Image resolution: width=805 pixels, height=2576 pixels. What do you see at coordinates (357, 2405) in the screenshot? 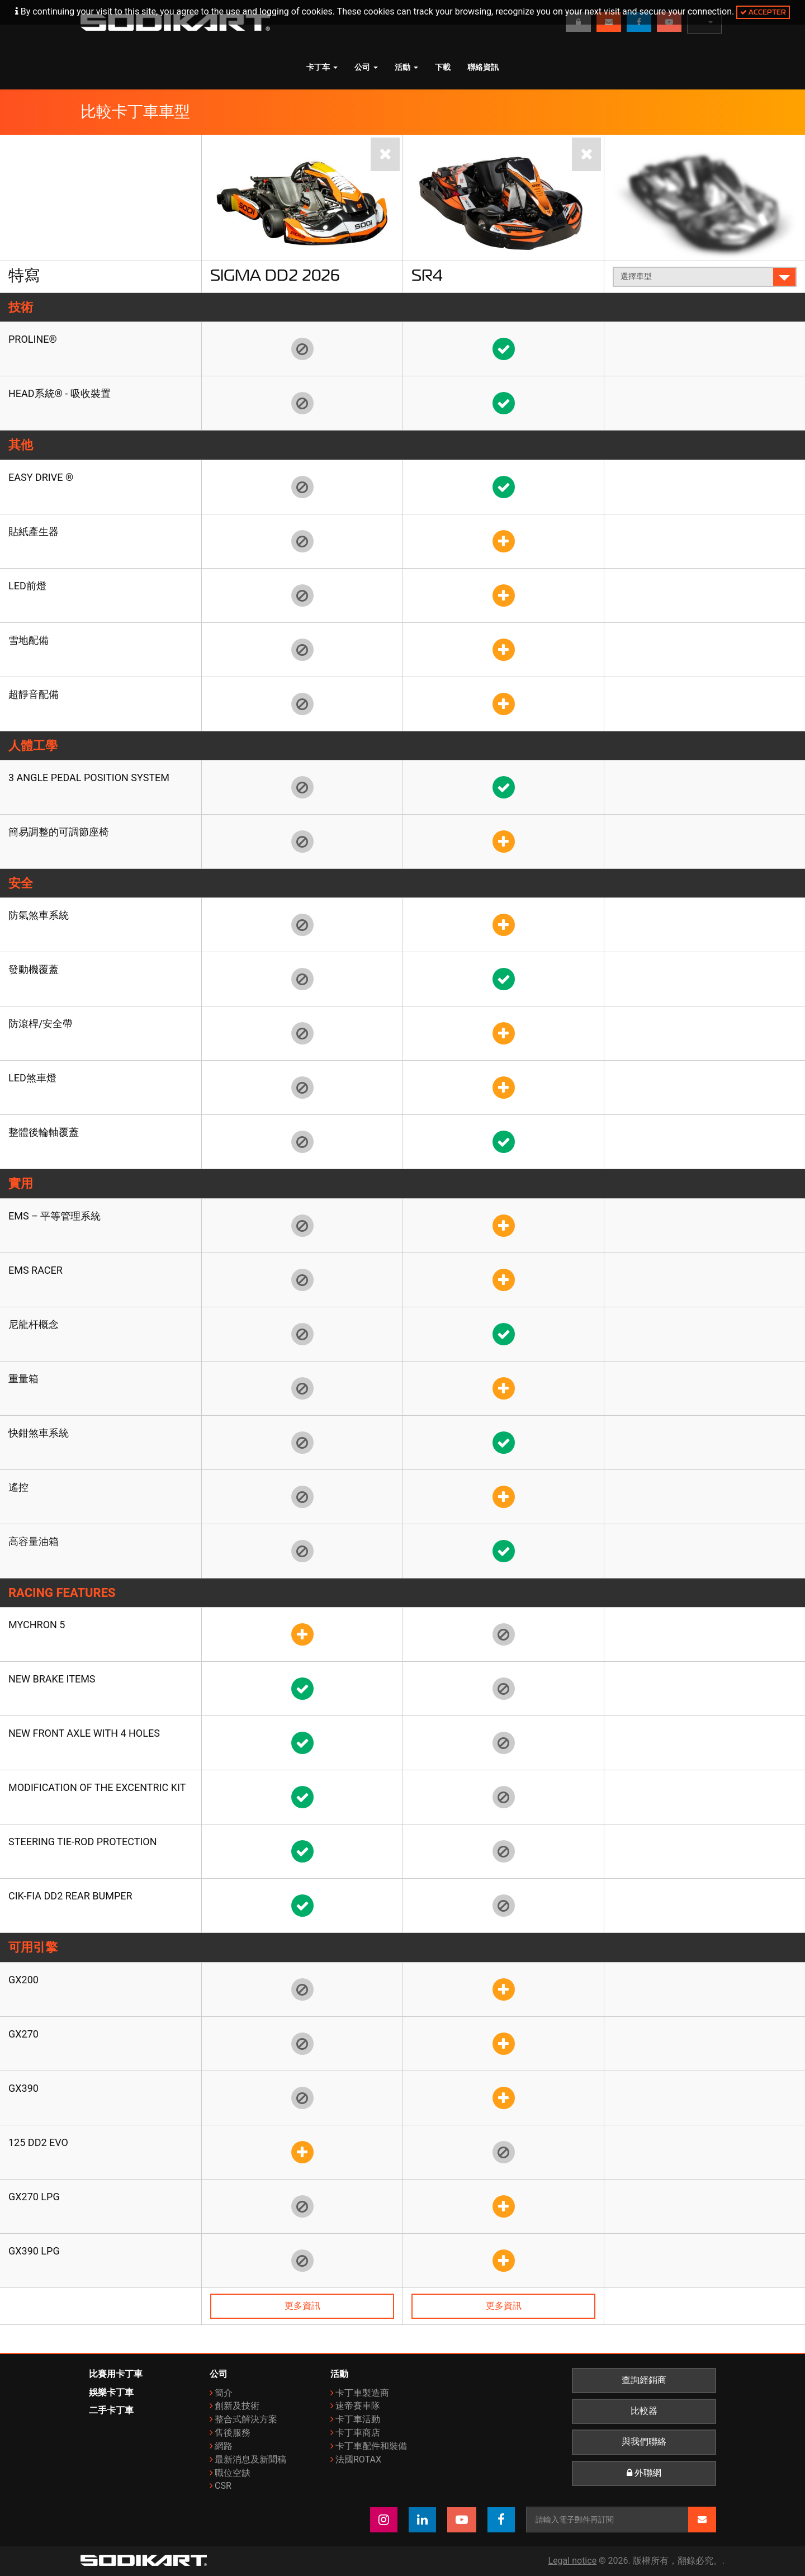
I see `速帝賽車隊` at bounding box center [357, 2405].